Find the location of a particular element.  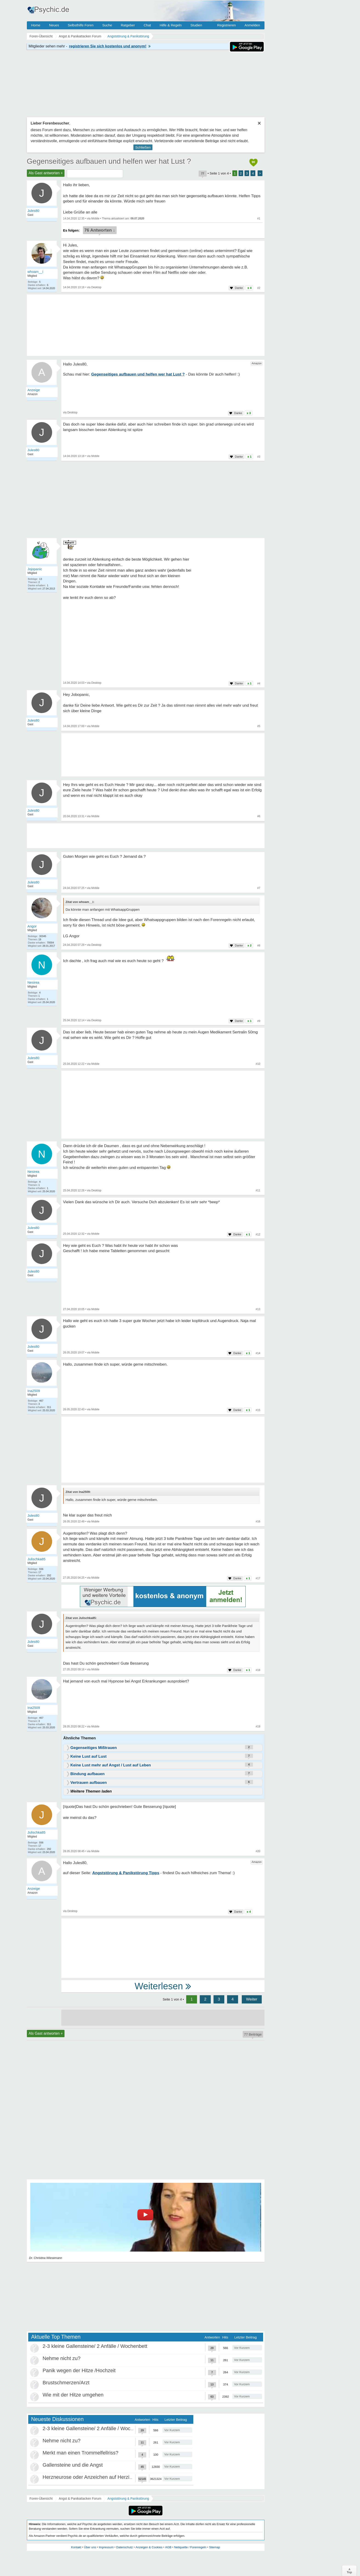

Anmelden is located at coordinates (252, 25).